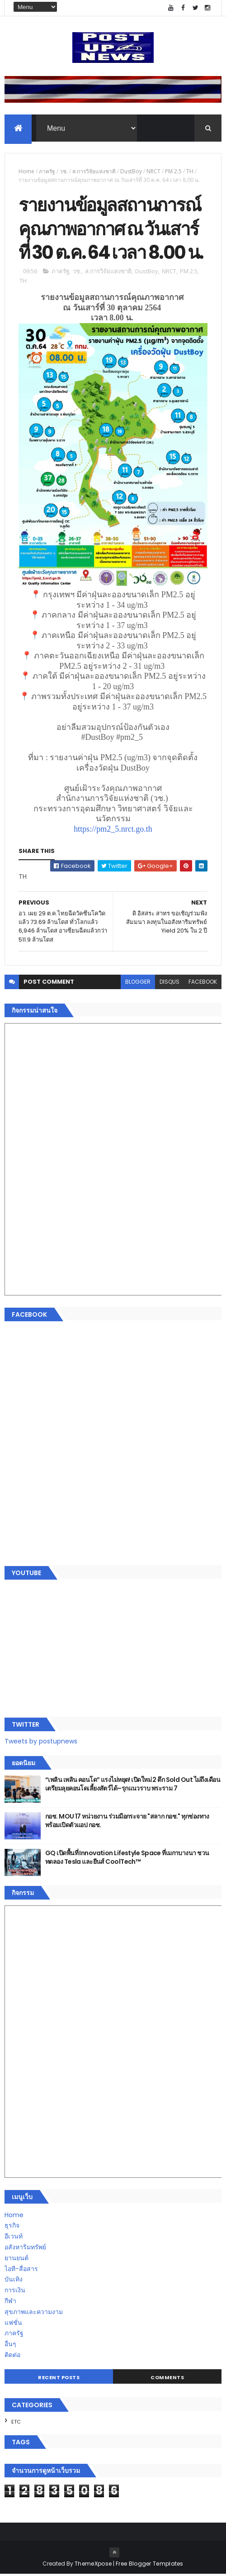 The image size is (226, 2576). What do you see at coordinates (16, 2423) in the screenshot?
I see `ETC` at bounding box center [16, 2423].